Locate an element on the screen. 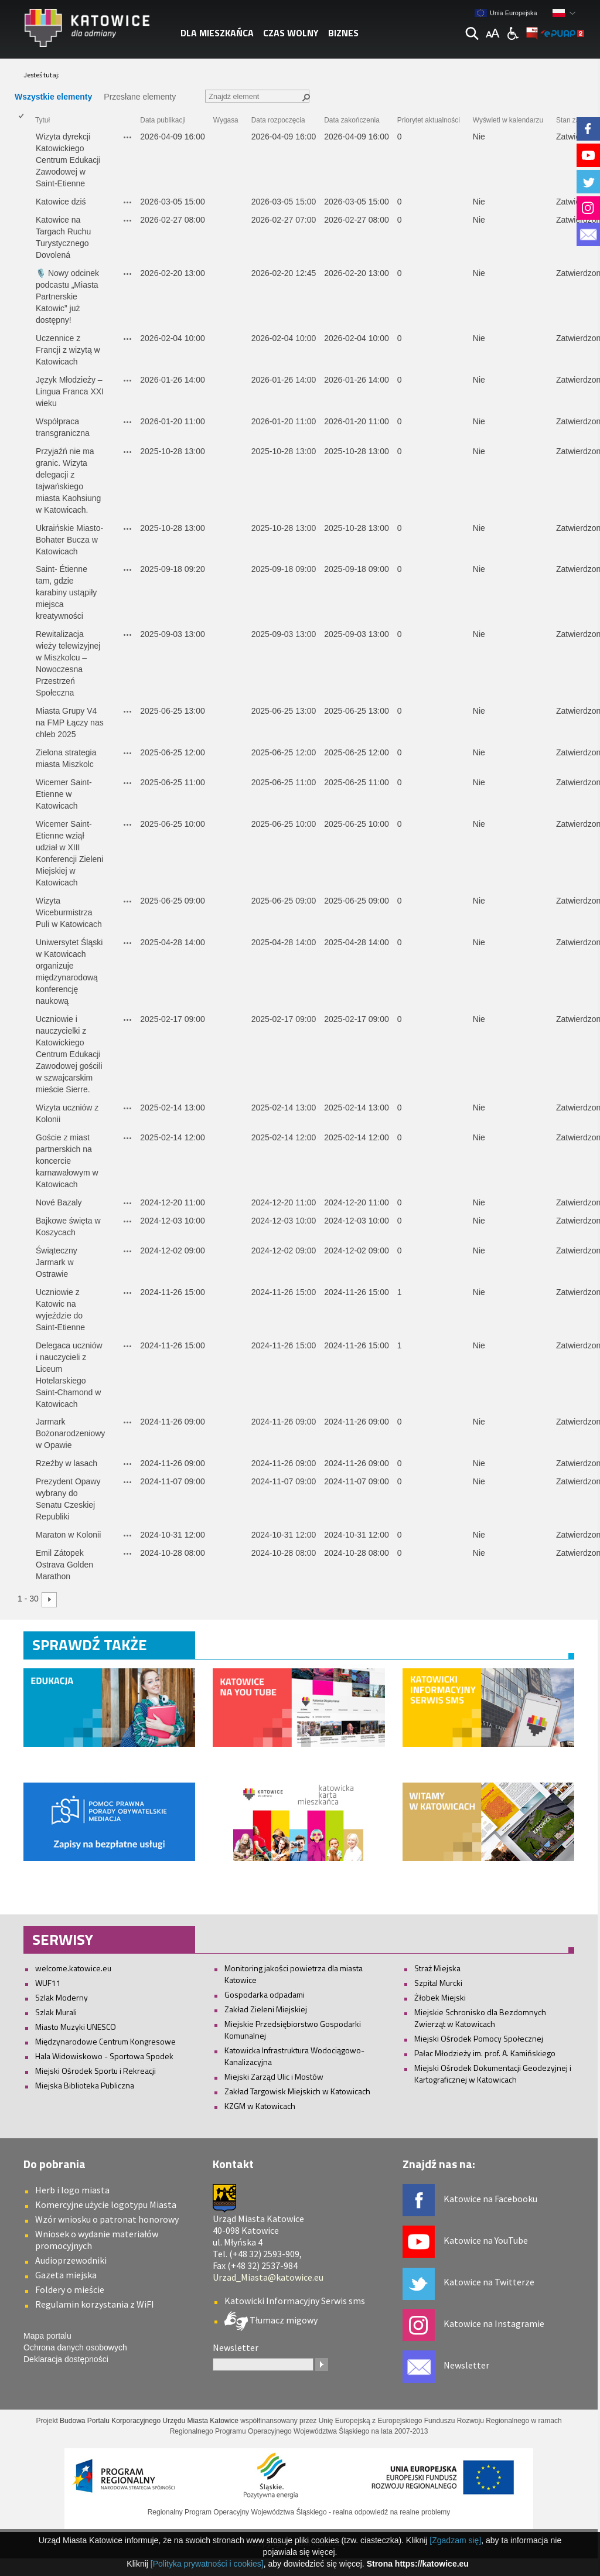  Przesłane elementy is located at coordinates (140, 96).